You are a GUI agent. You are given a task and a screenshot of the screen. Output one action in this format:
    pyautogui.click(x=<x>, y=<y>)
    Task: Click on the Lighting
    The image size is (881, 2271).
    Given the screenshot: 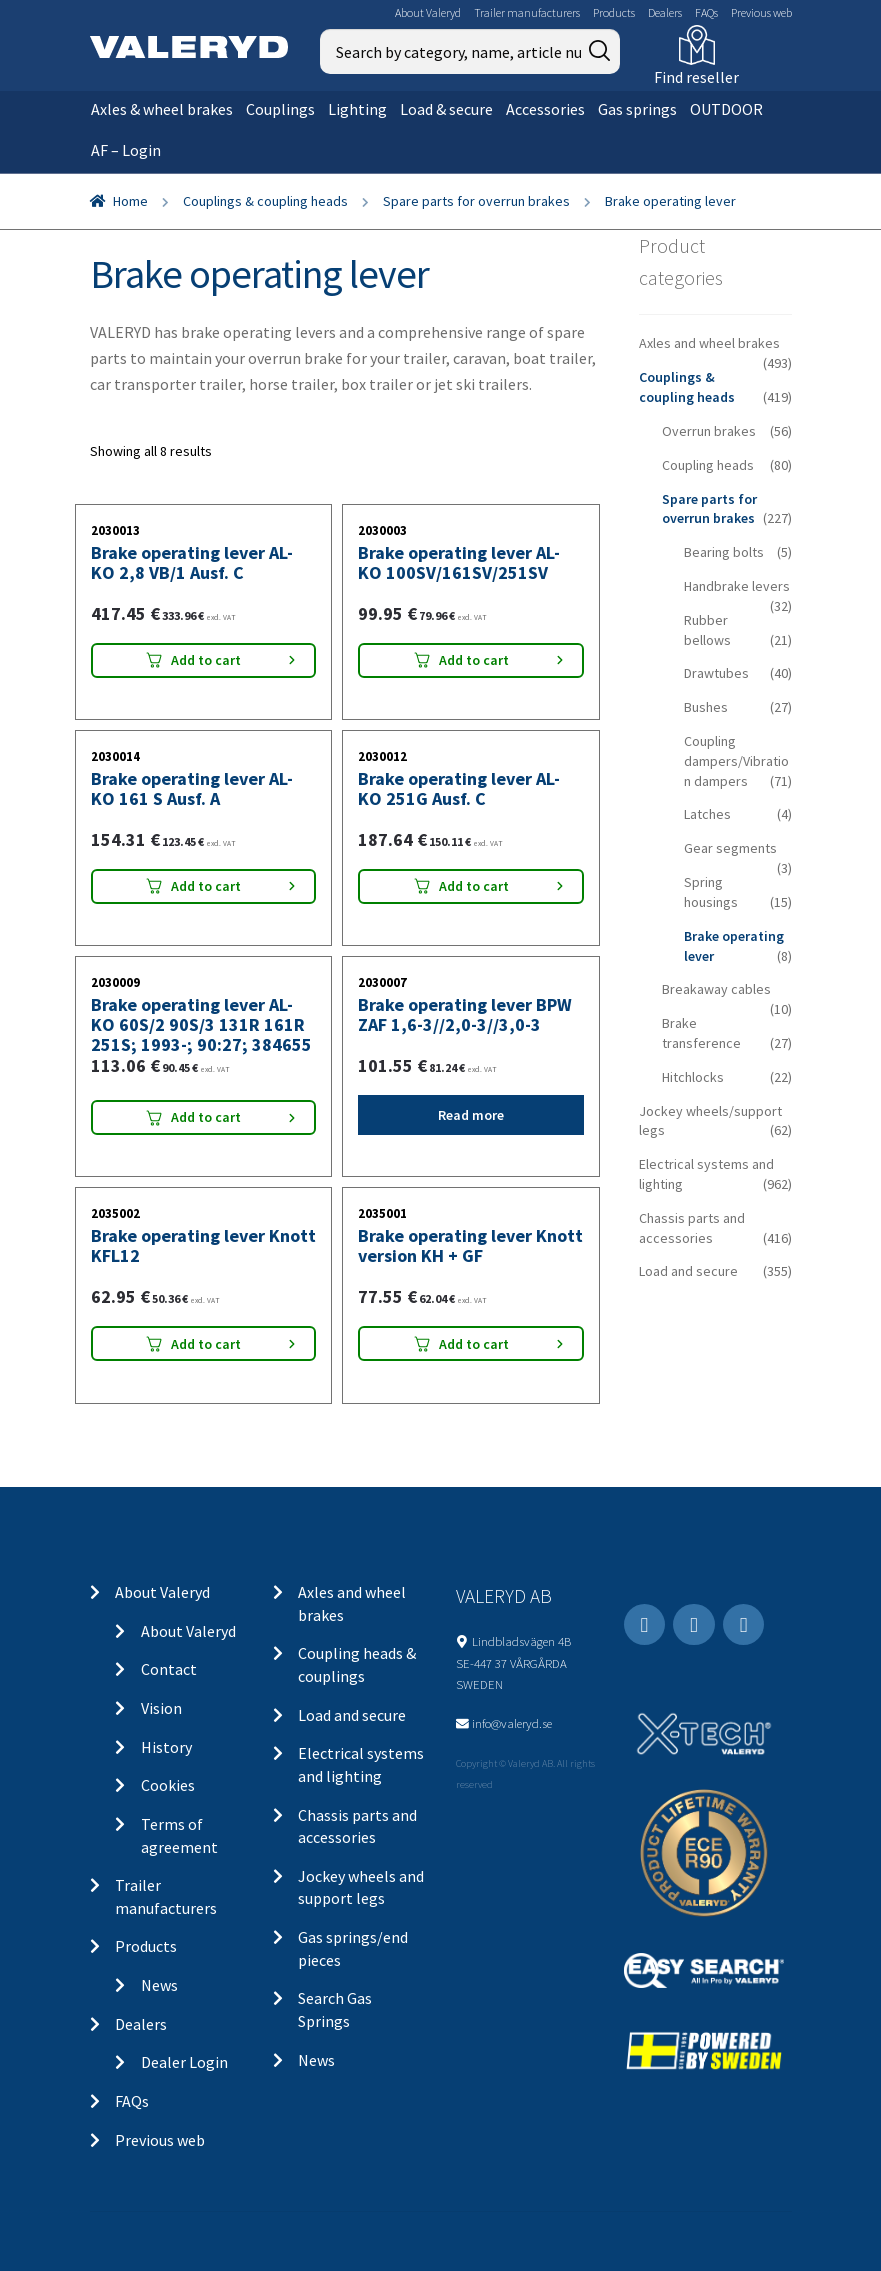 What is the action you would take?
    pyautogui.click(x=357, y=109)
    